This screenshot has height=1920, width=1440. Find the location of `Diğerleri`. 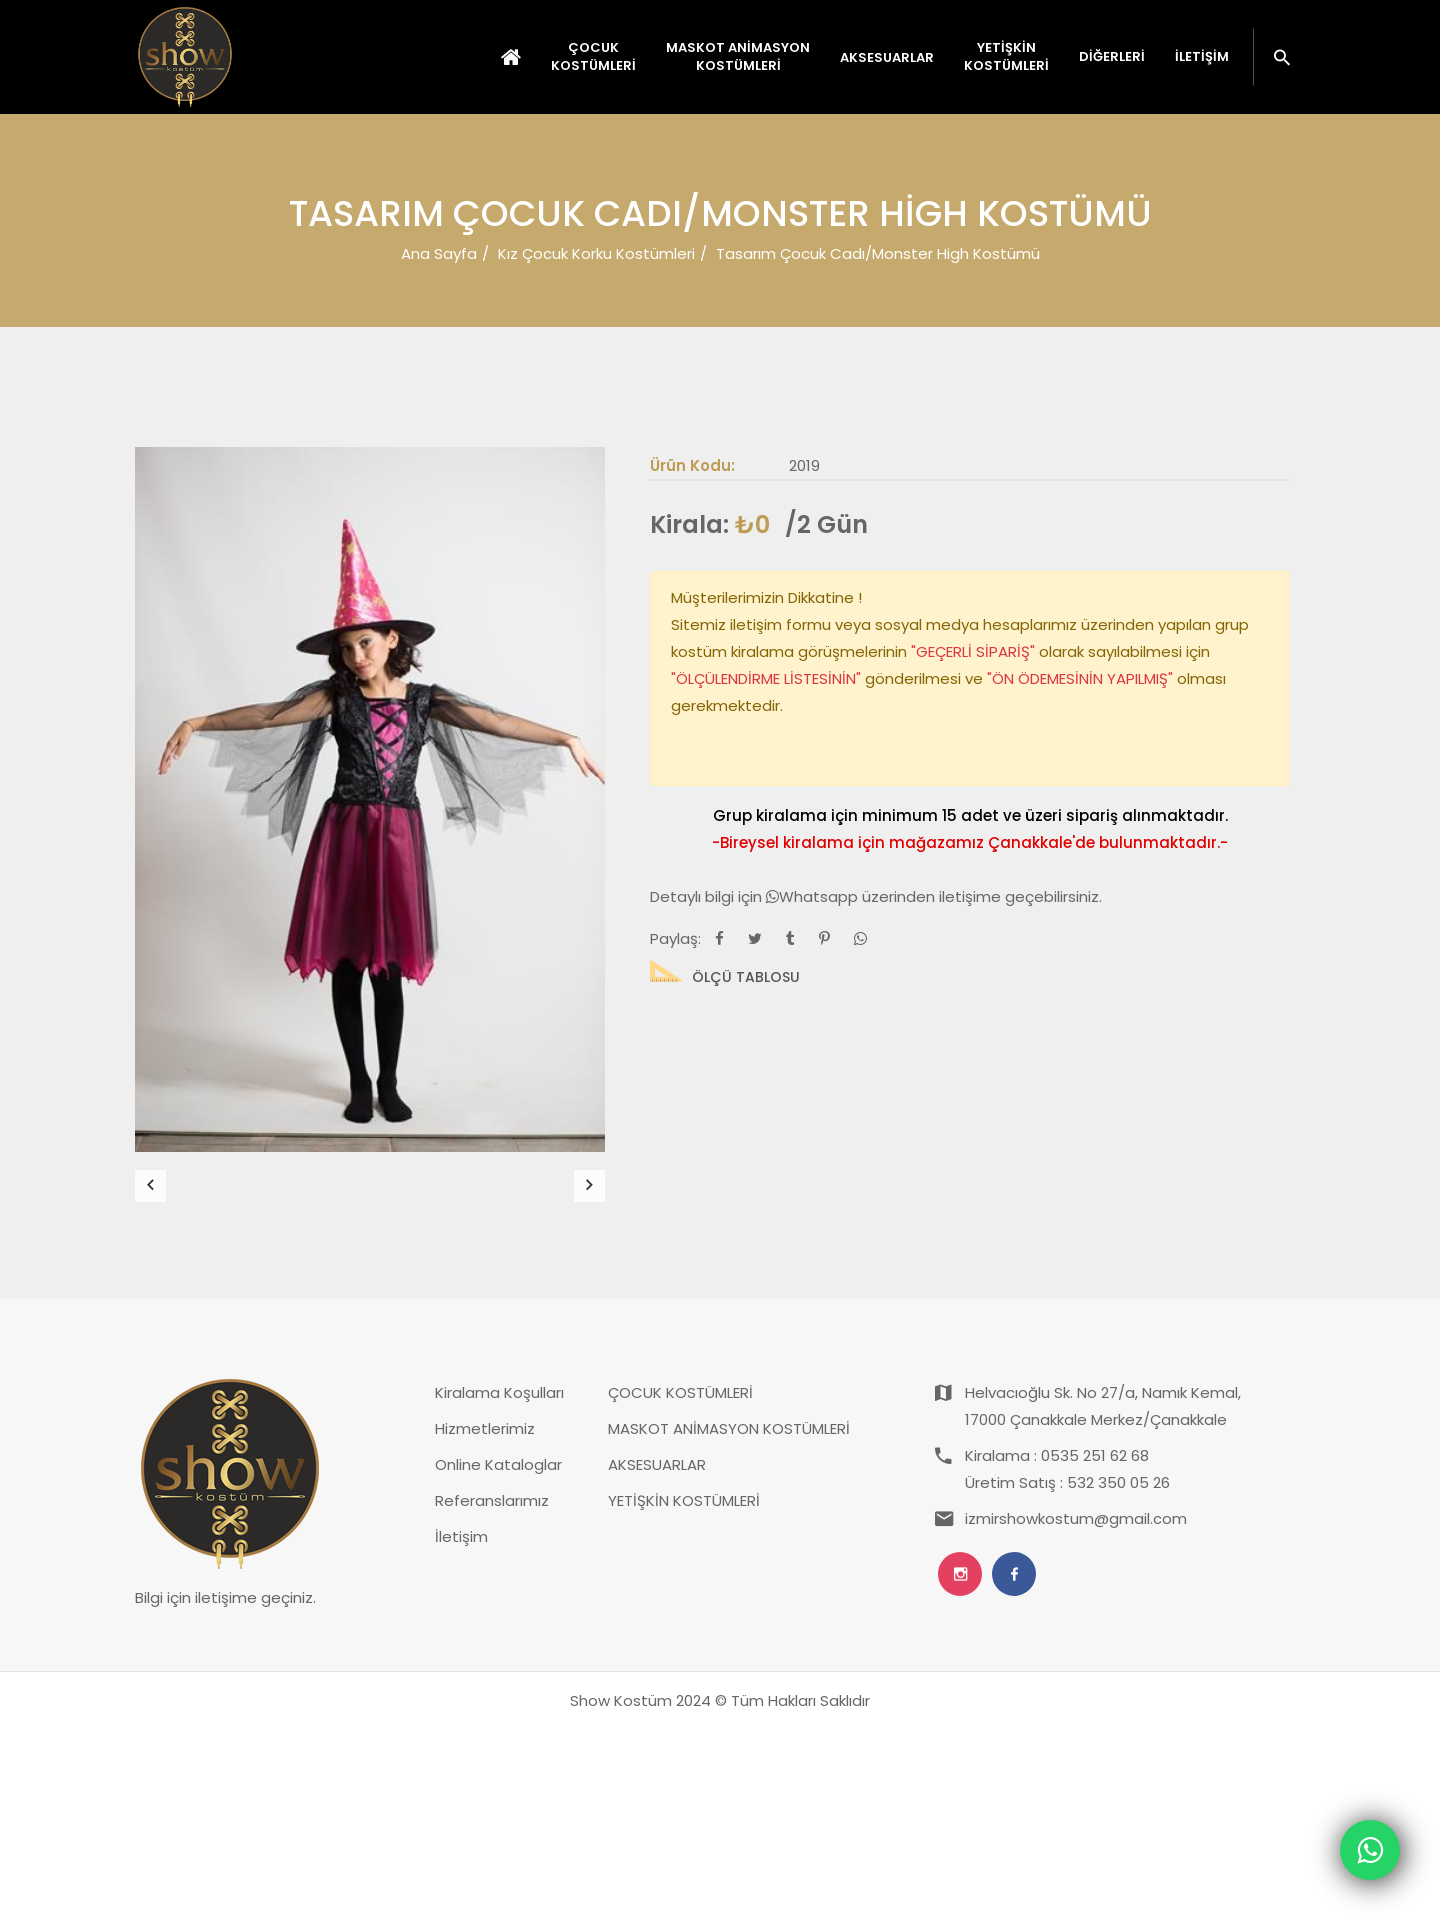

Diğerleri is located at coordinates (1112, 57).